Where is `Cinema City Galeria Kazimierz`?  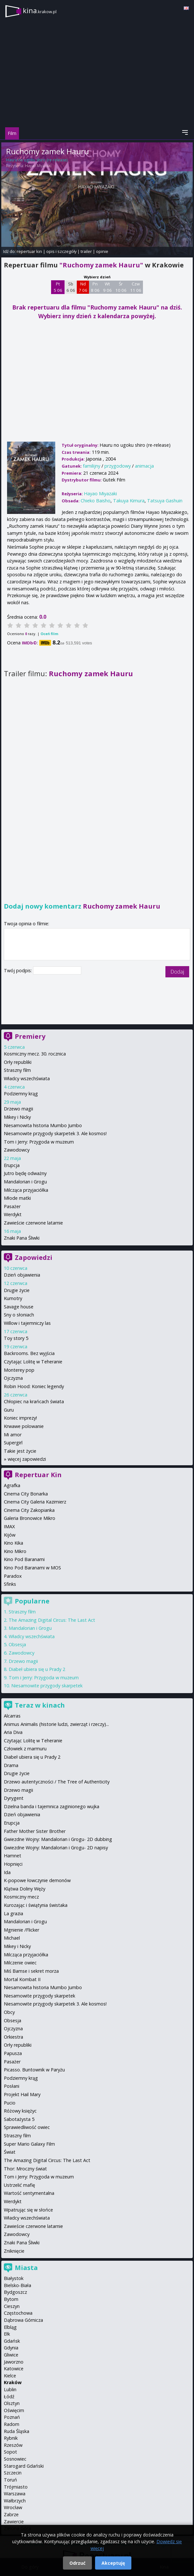 Cinema City Galeria Kazimierz is located at coordinates (35, 1502).